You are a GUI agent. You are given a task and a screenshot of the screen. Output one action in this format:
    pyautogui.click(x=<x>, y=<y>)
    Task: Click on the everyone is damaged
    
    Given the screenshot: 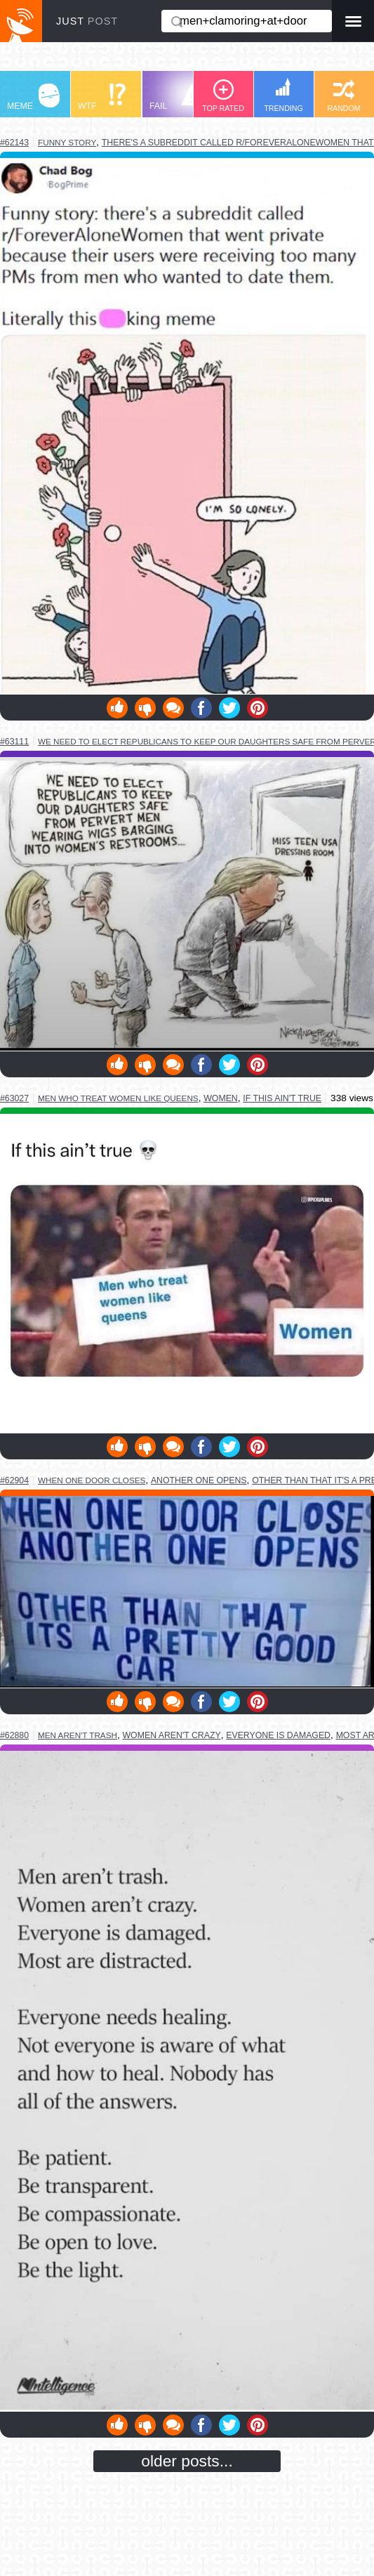 What is the action you would take?
    pyautogui.click(x=278, y=1735)
    